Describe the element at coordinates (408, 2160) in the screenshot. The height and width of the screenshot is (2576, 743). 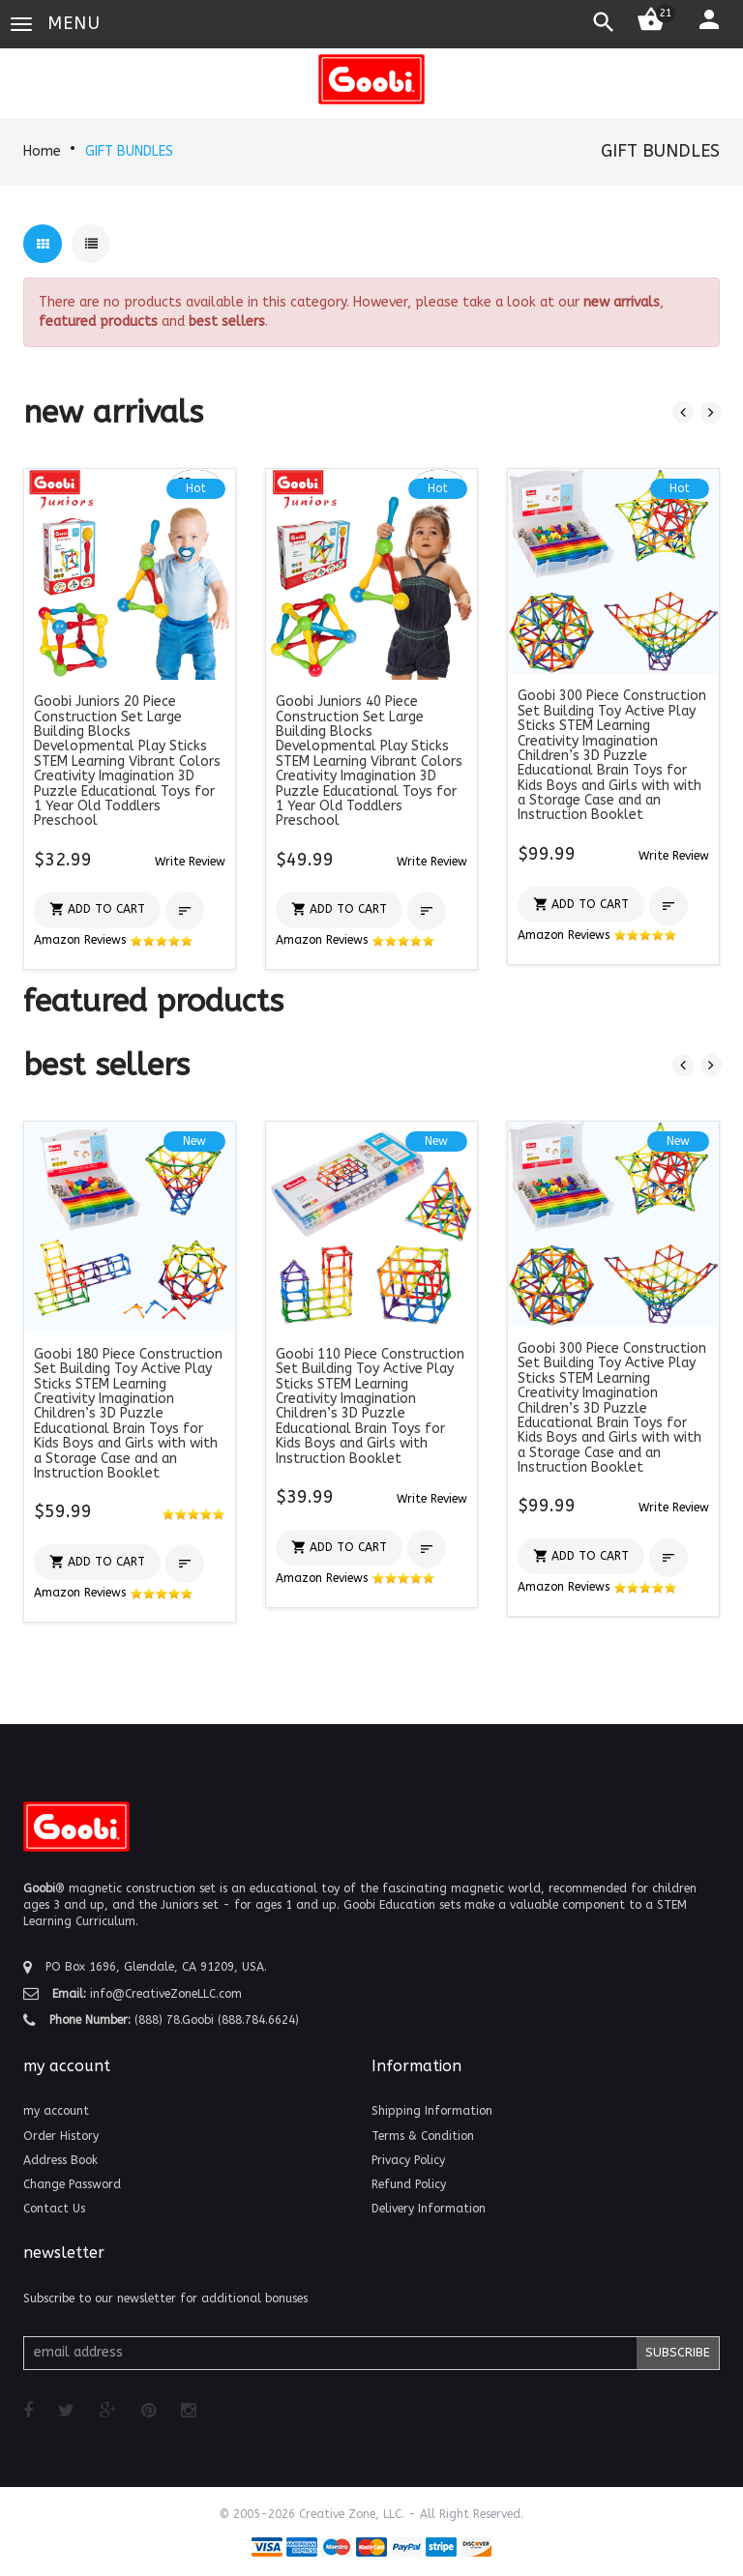
I see `Privacy Policy` at that location.